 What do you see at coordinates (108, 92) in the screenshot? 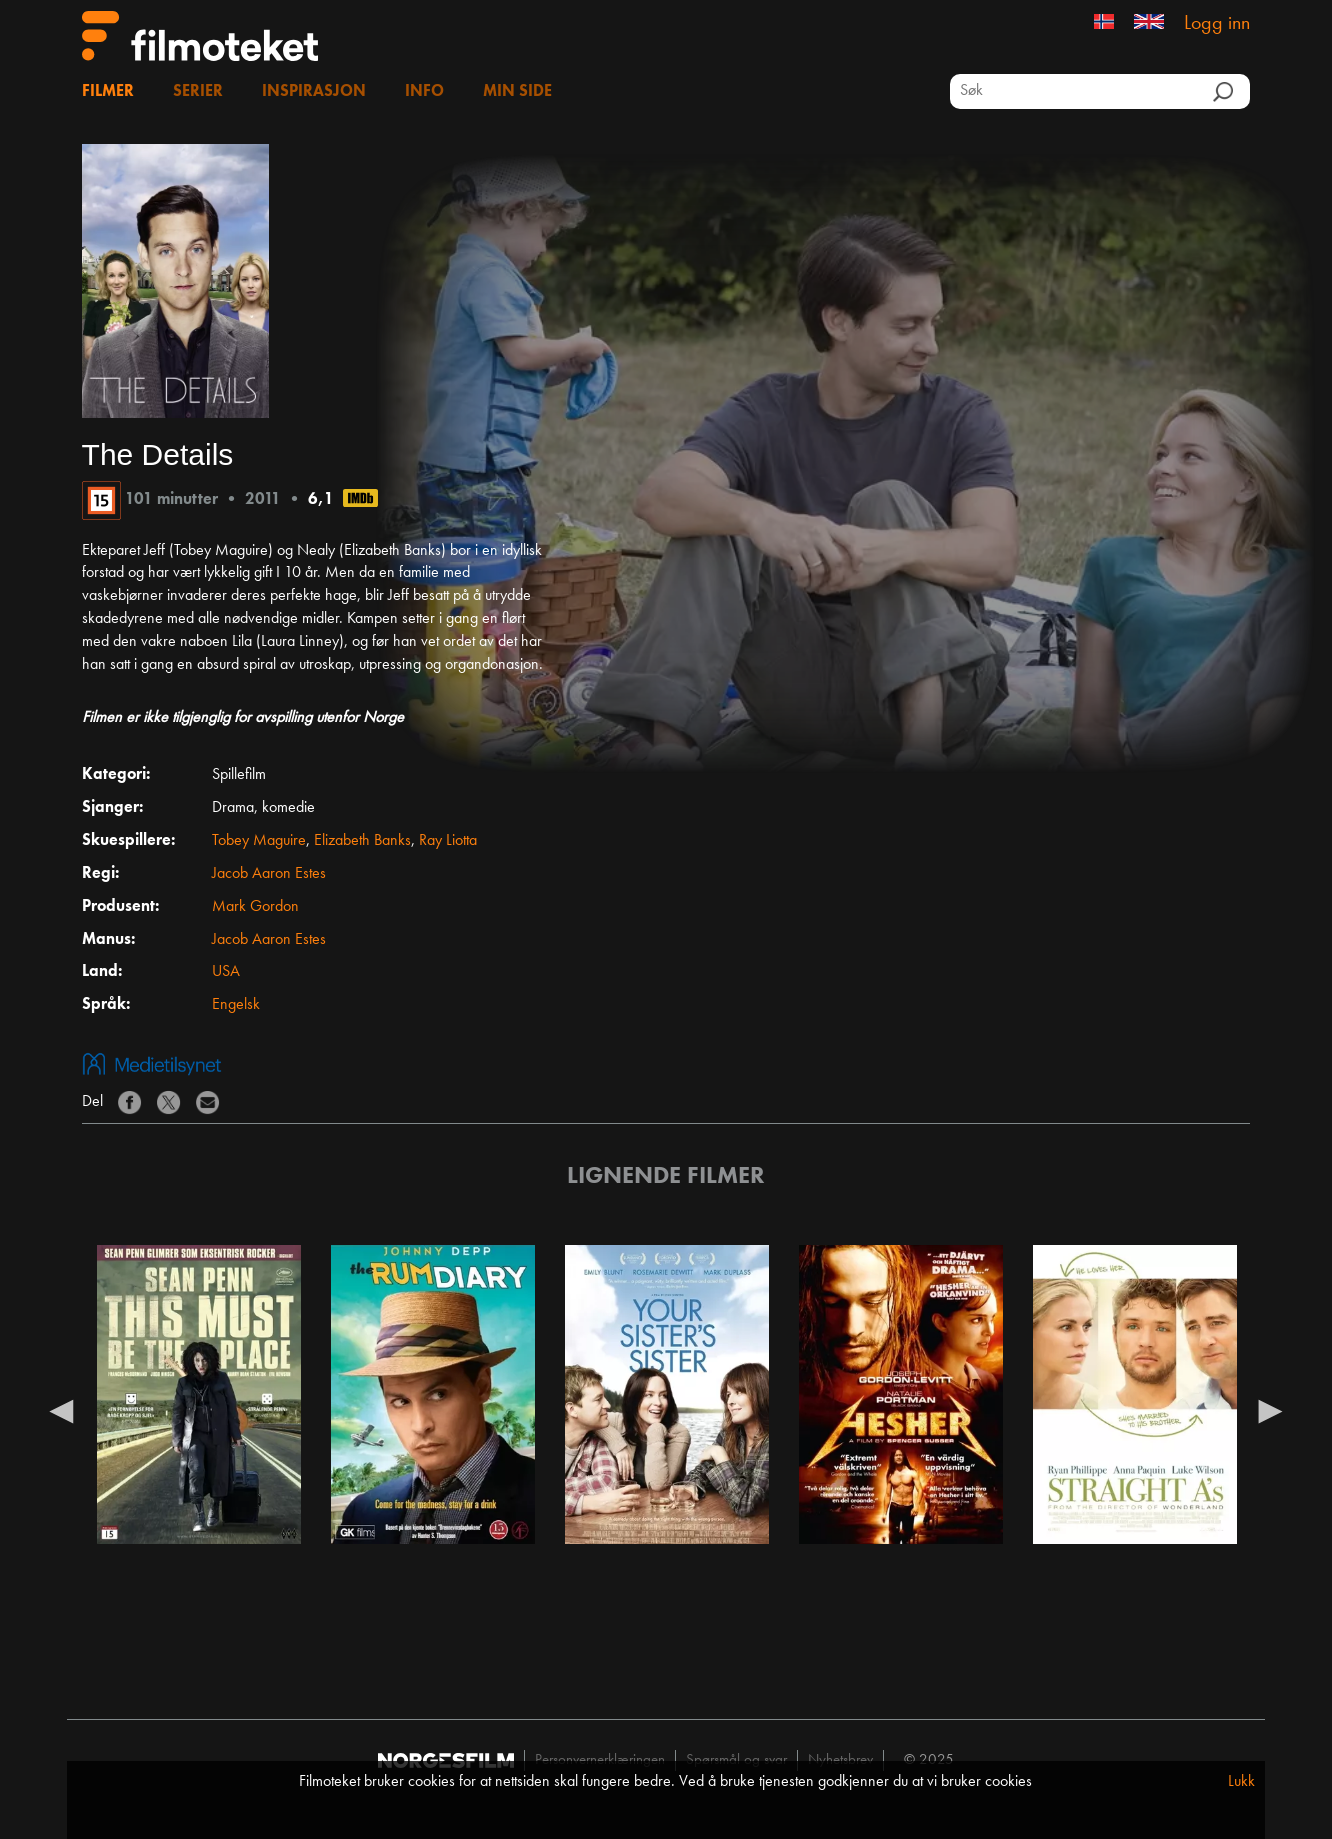
I see `Filmer` at bounding box center [108, 92].